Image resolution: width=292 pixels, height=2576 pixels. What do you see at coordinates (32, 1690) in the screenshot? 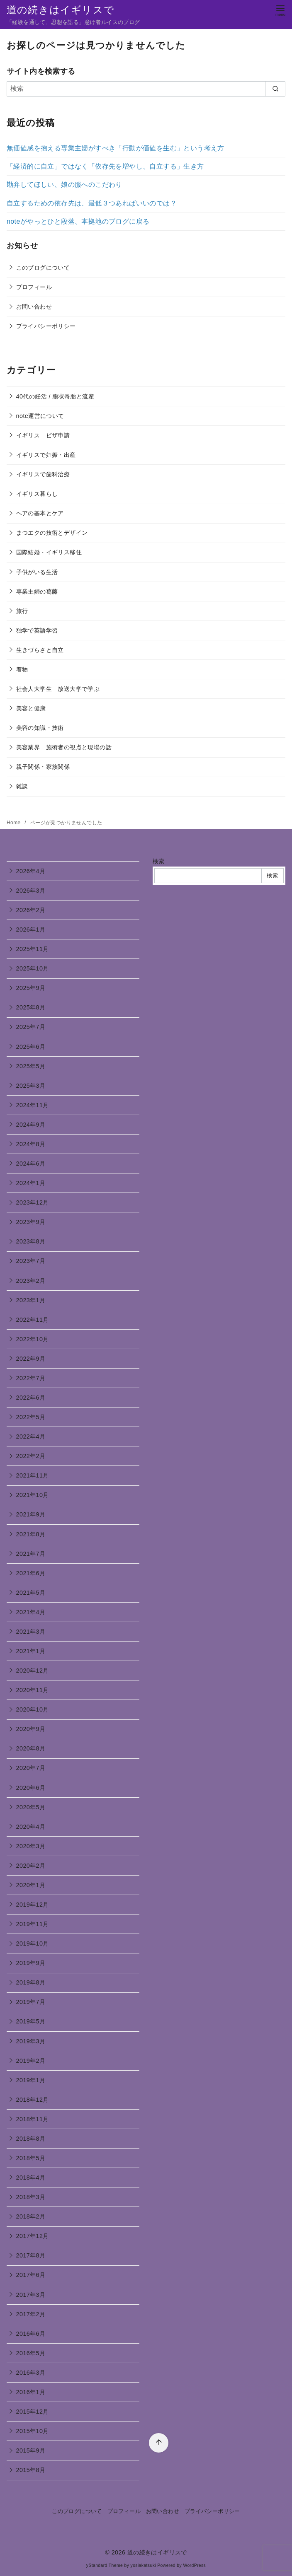
I see `2020年11月` at bounding box center [32, 1690].